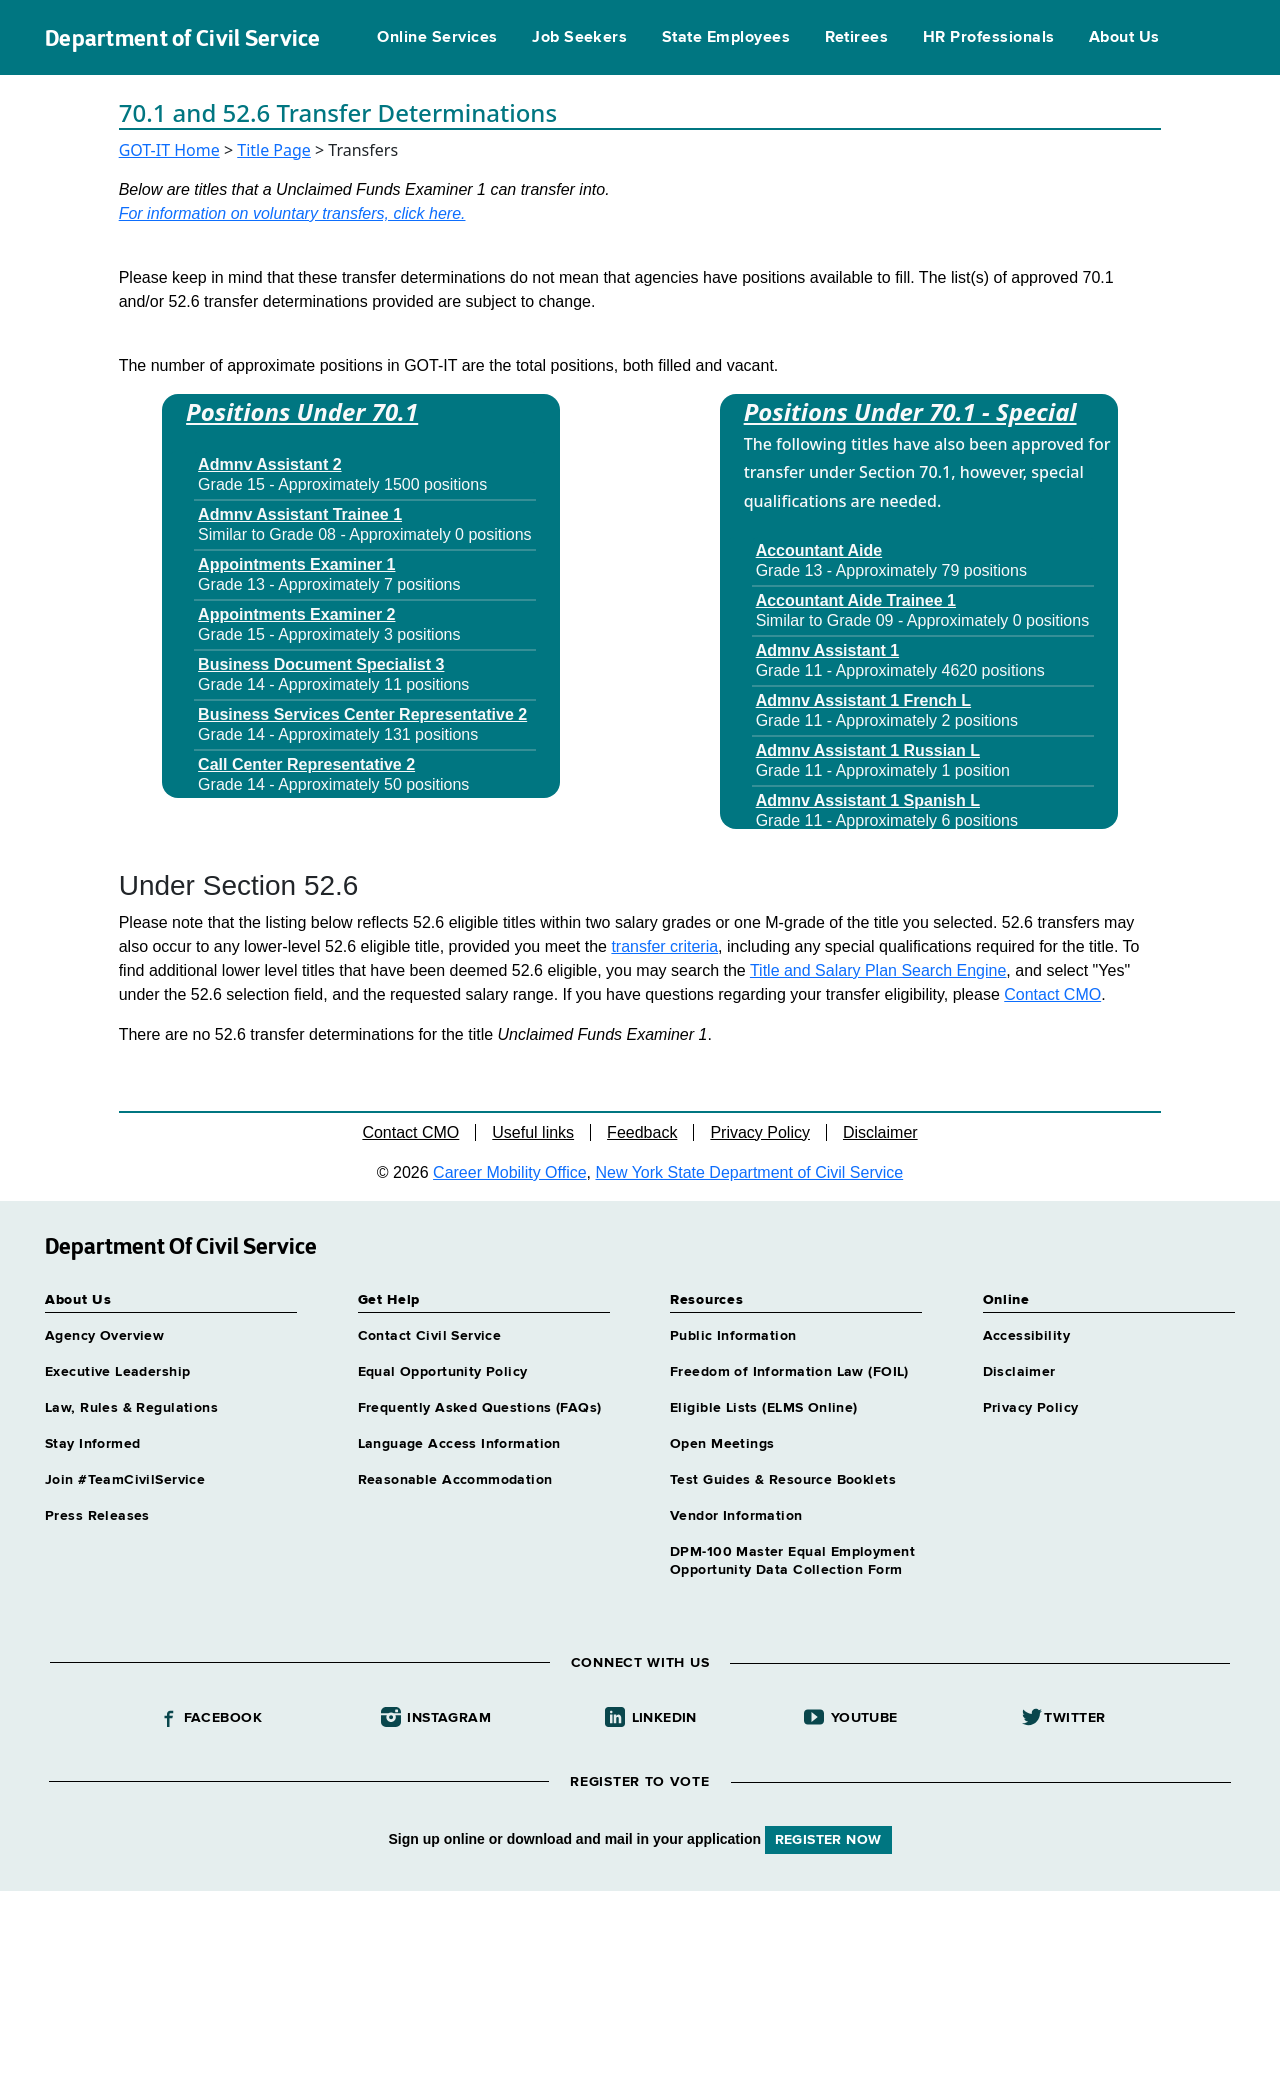  I want to click on Freedom of Information Law (FOIL), so click(789, 1372).